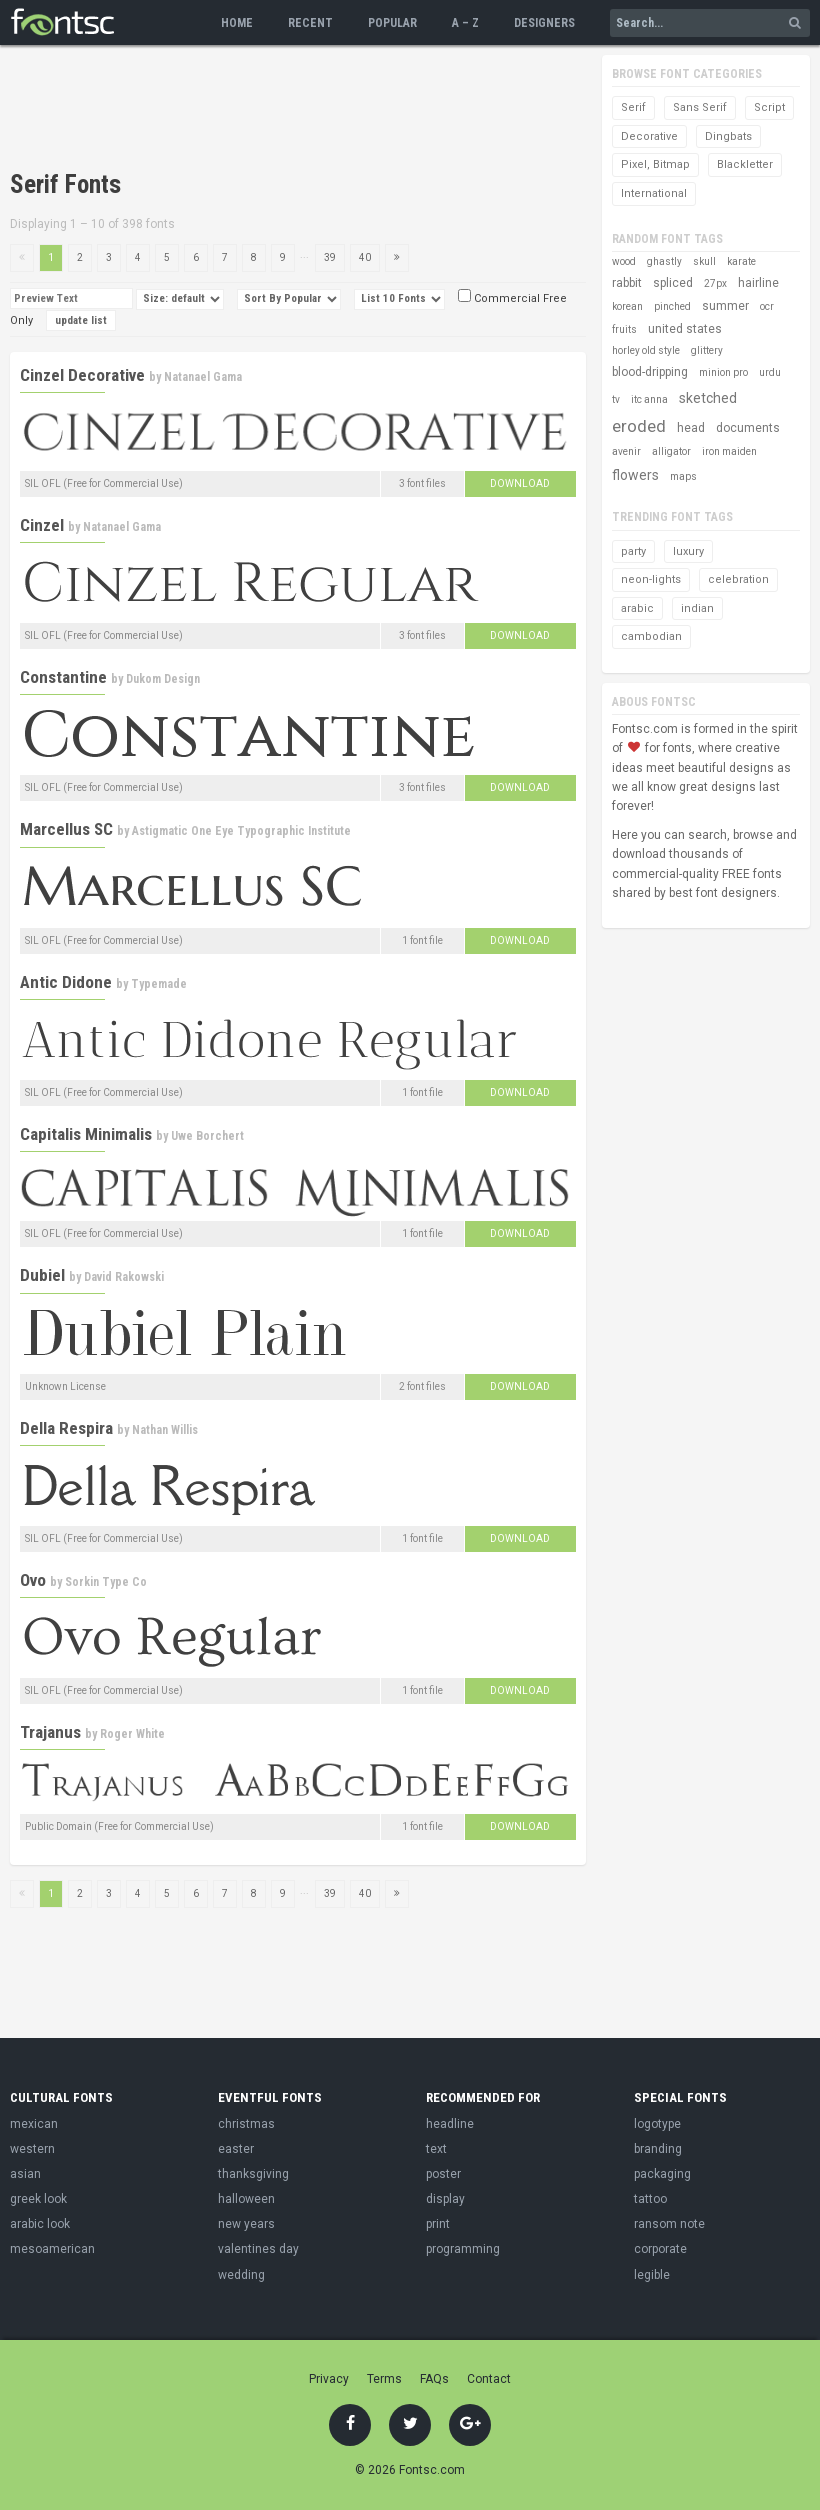 This screenshot has height=2510, width=820. What do you see at coordinates (520, 483) in the screenshot?
I see `Download` at bounding box center [520, 483].